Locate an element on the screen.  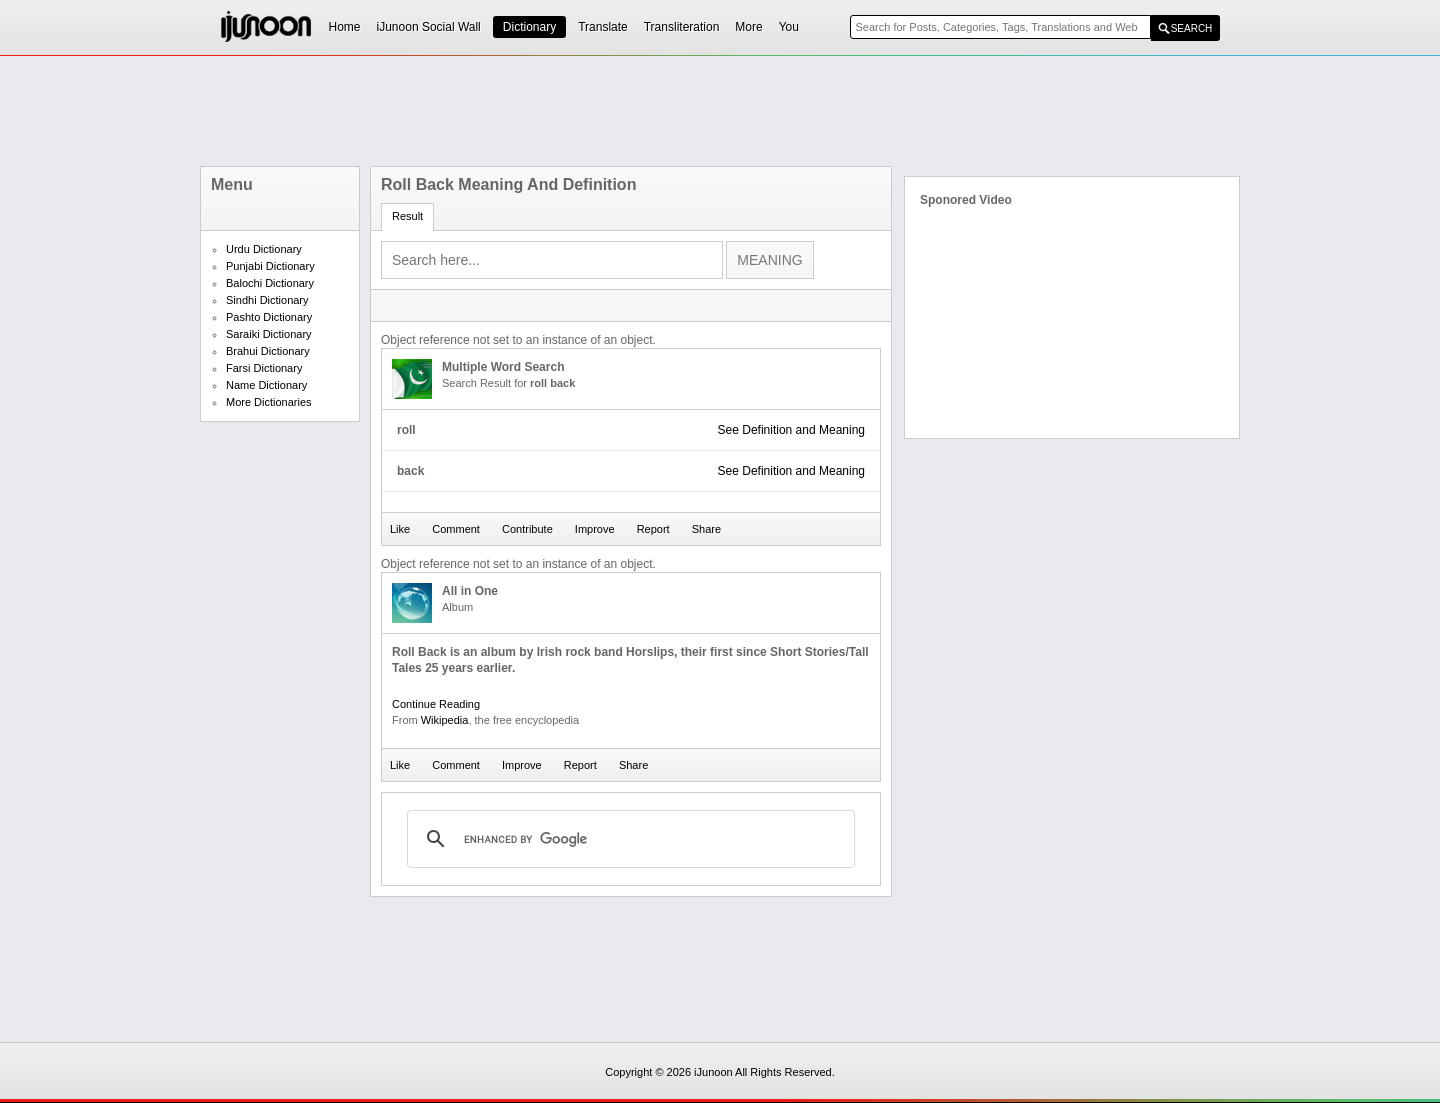
Translate is located at coordinates (603, 27).